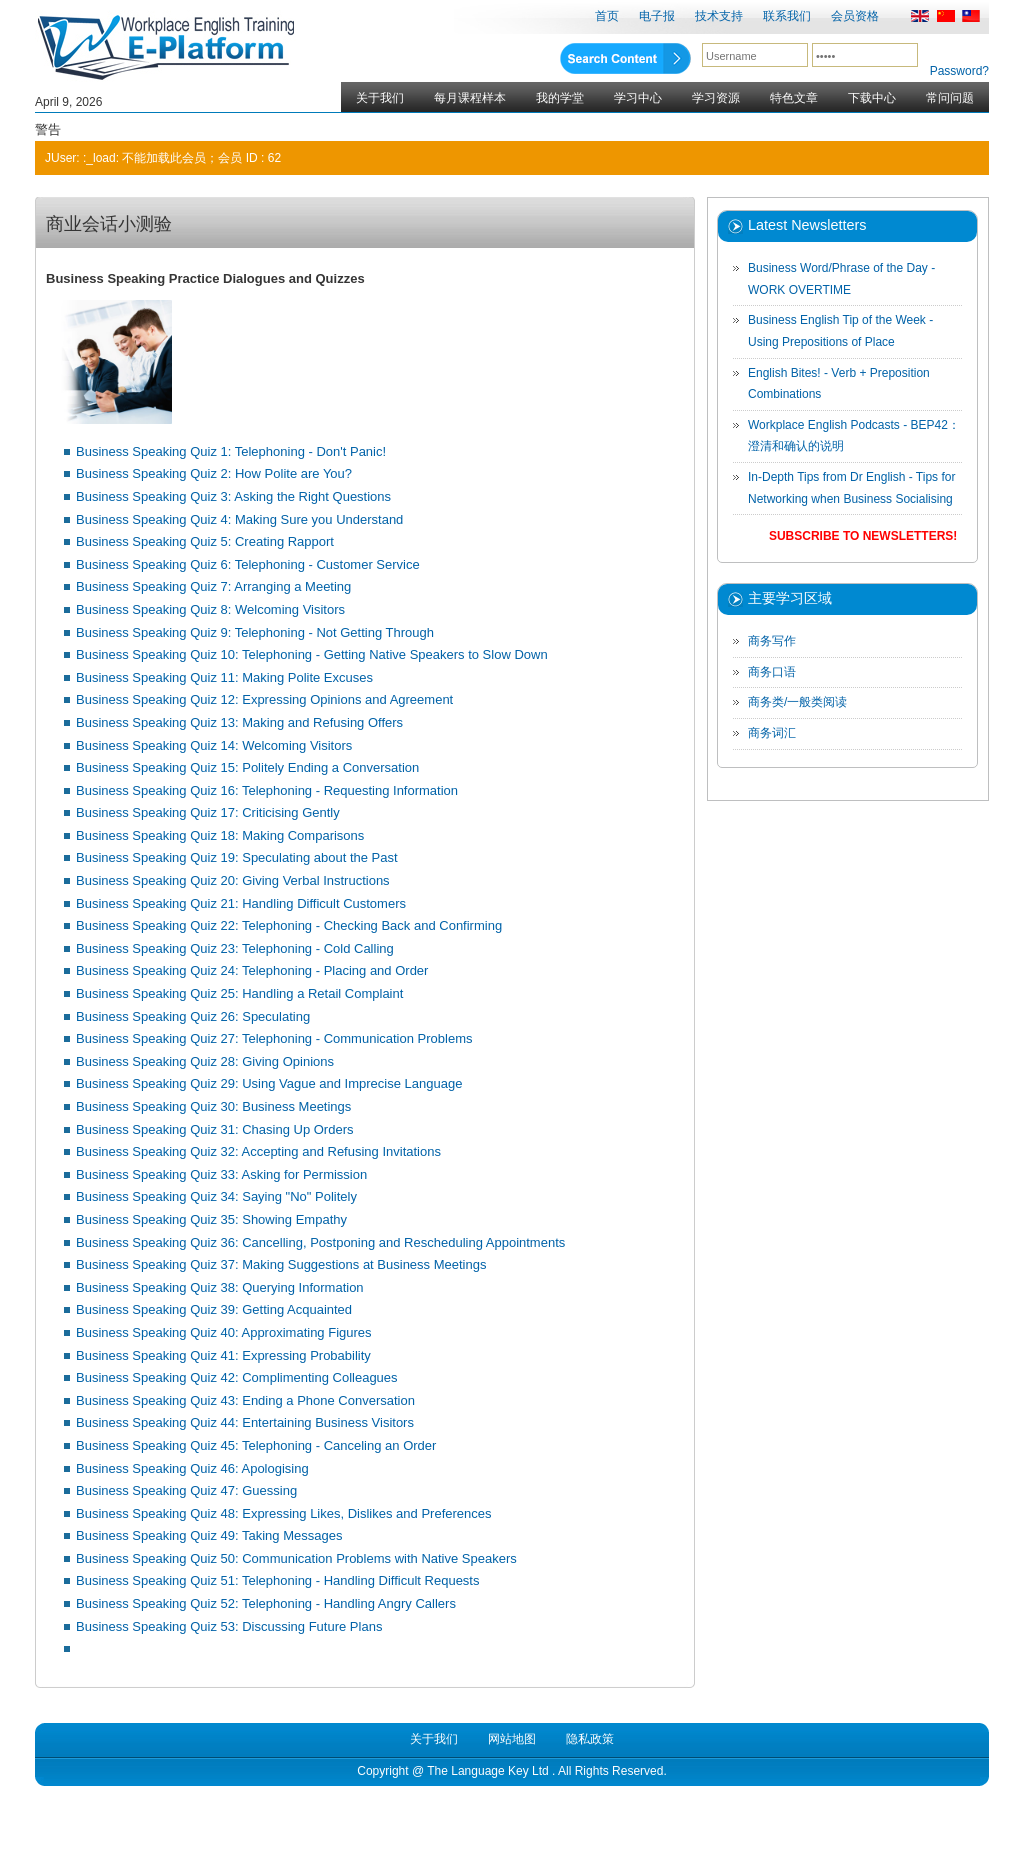  Describe the element at coordinates (245, 1400) in the screenshot. I see `Business Speaking Quiz 43: Ending a Phone Conversation` at that location.